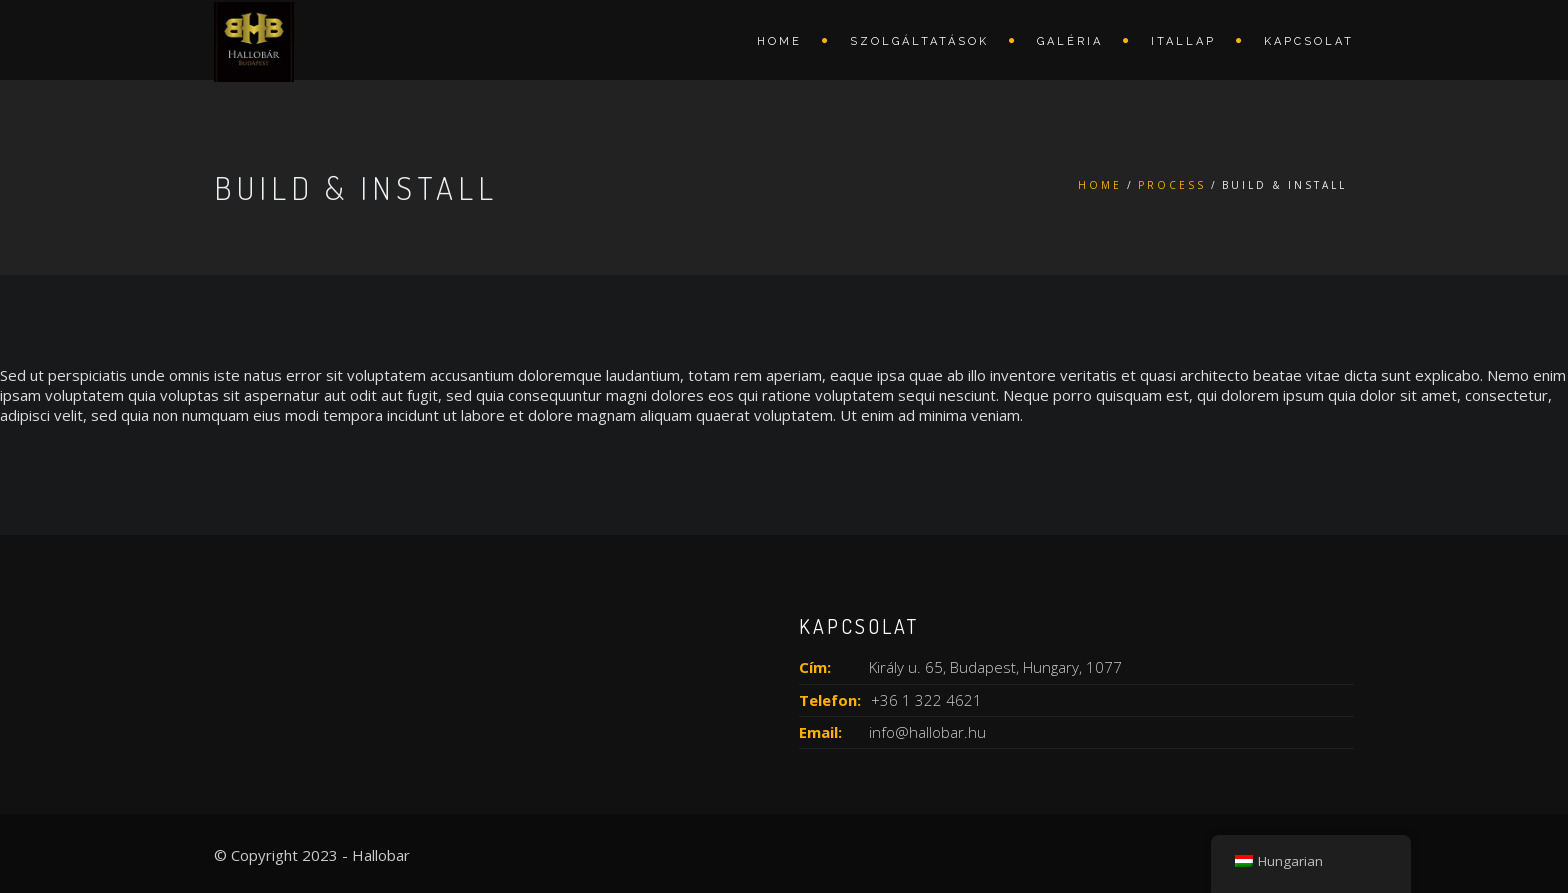  What do you see at coordinates (1070, 41) in the screenshot?
I see `Galéria` at bounding box center [1070, 41].